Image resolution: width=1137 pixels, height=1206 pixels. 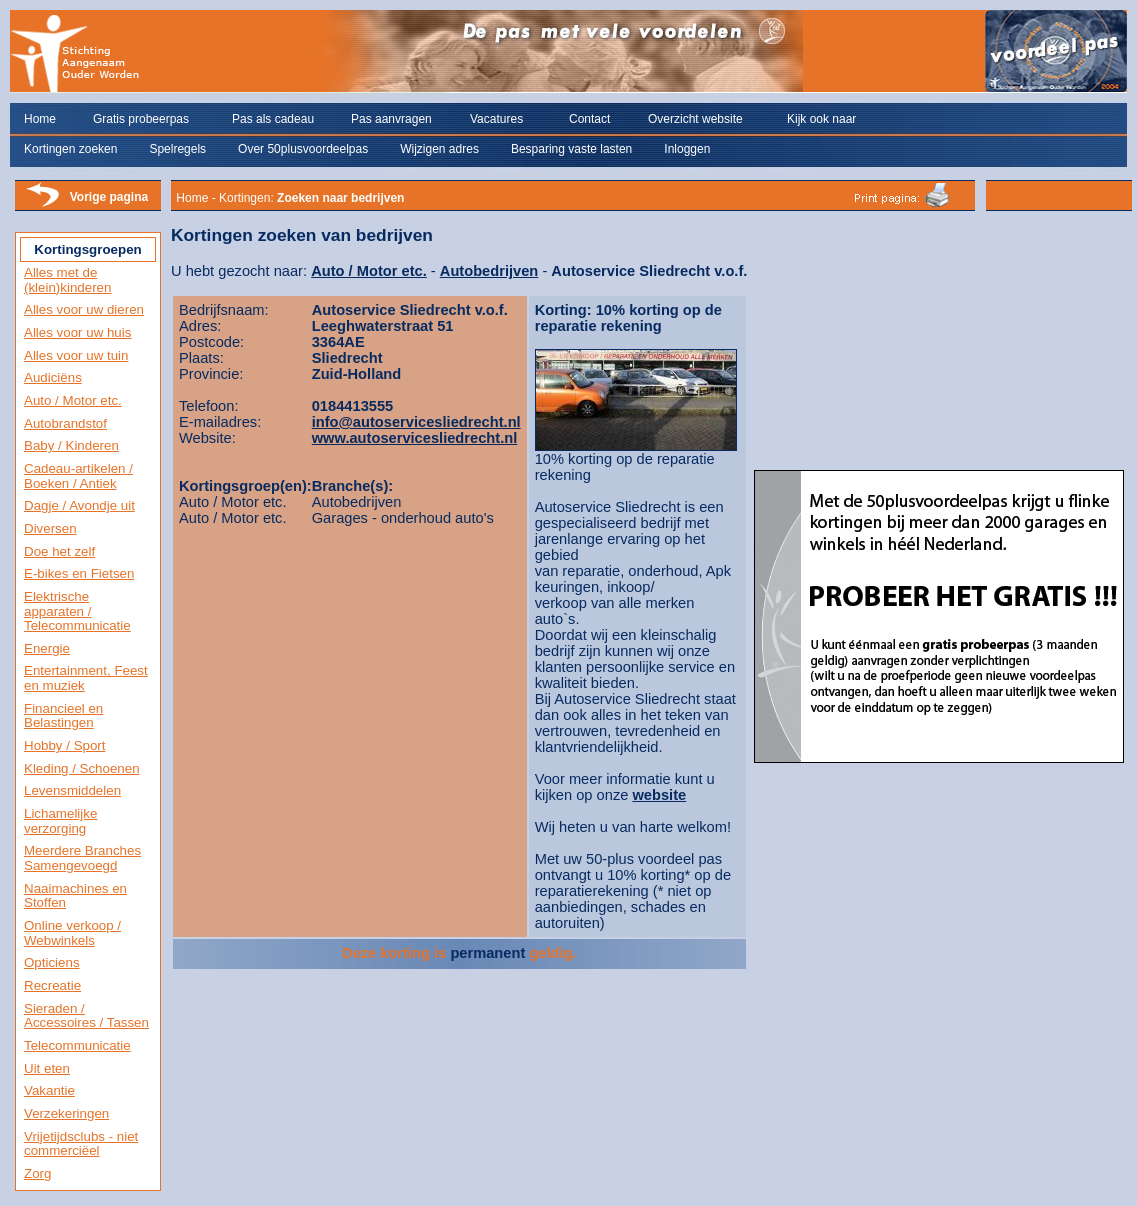 I want to click on Spelregels, so click(x=177, y=149).